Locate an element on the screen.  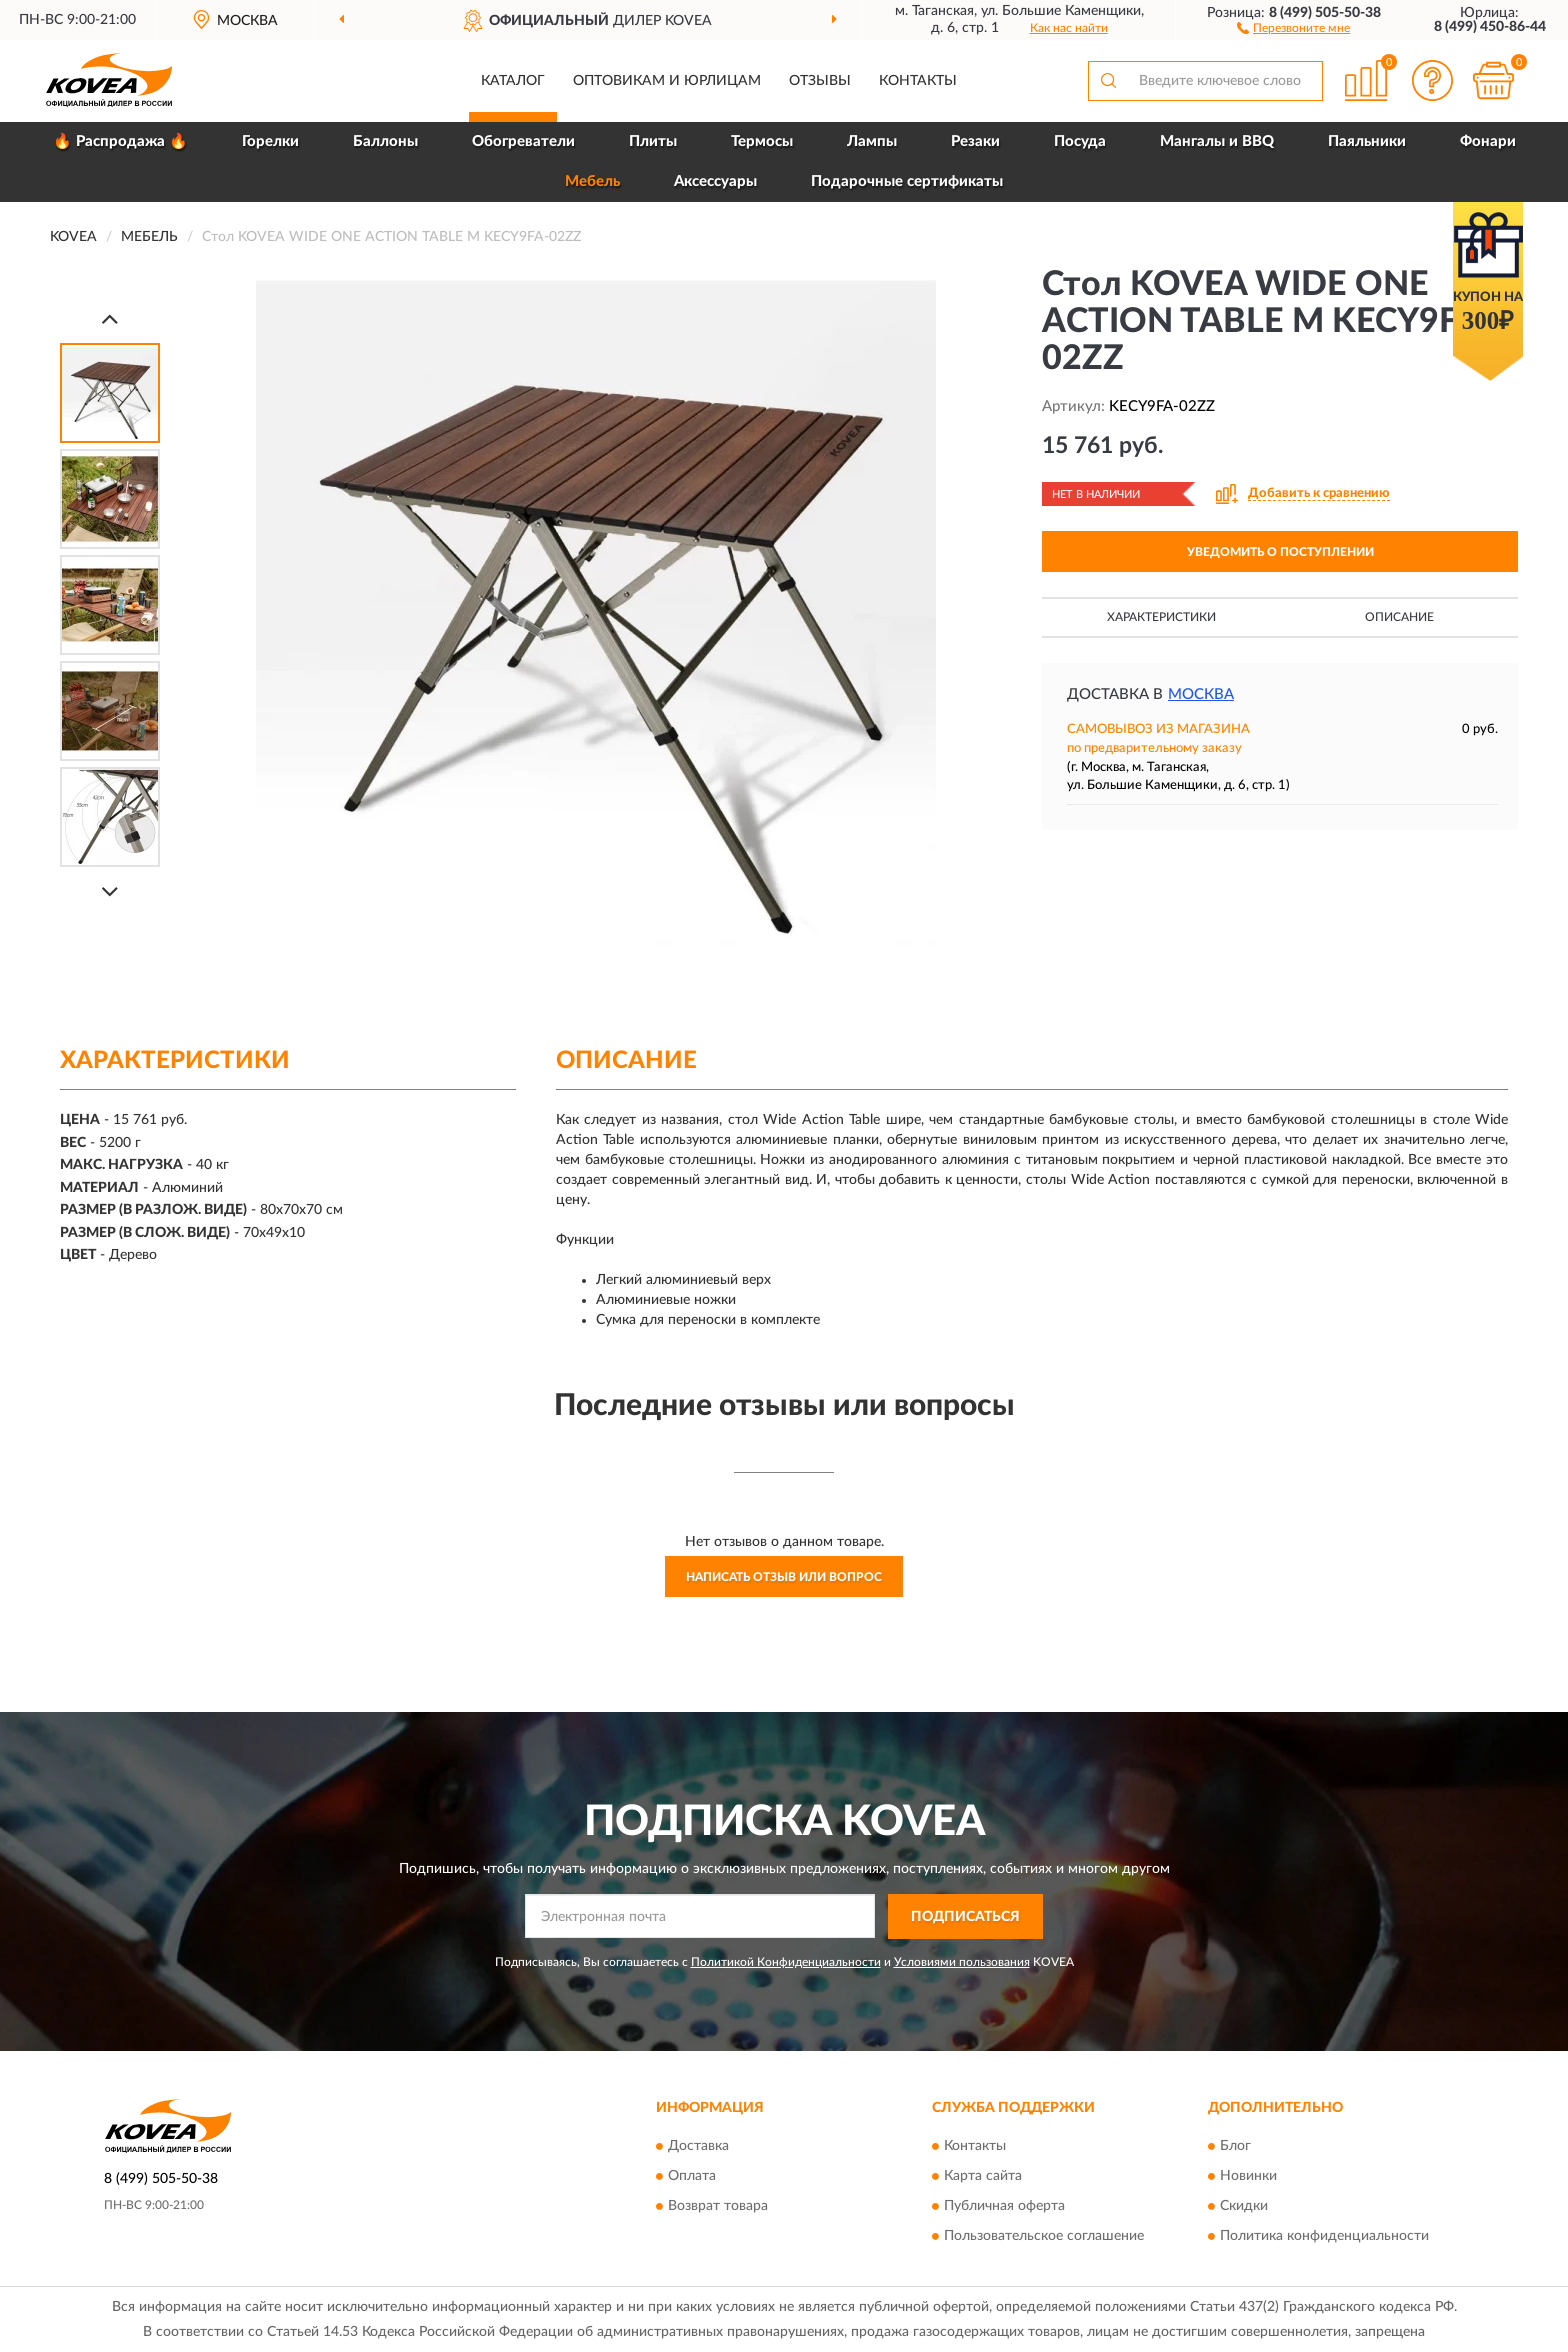
Условиями пользования is located at coordinates (962, 1962).